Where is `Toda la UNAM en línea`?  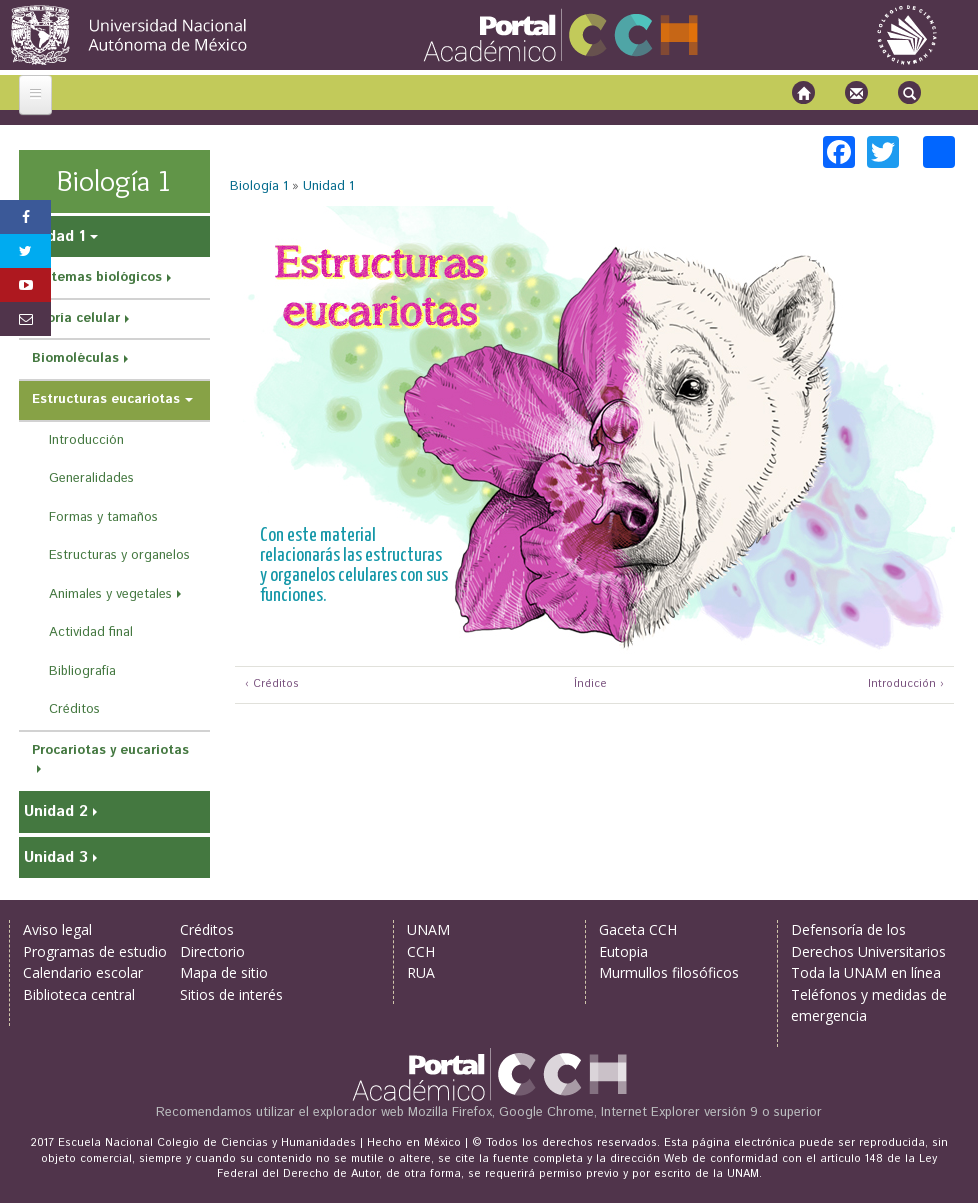 Toda la UNAM en línea is located at coordinates (866, 972).